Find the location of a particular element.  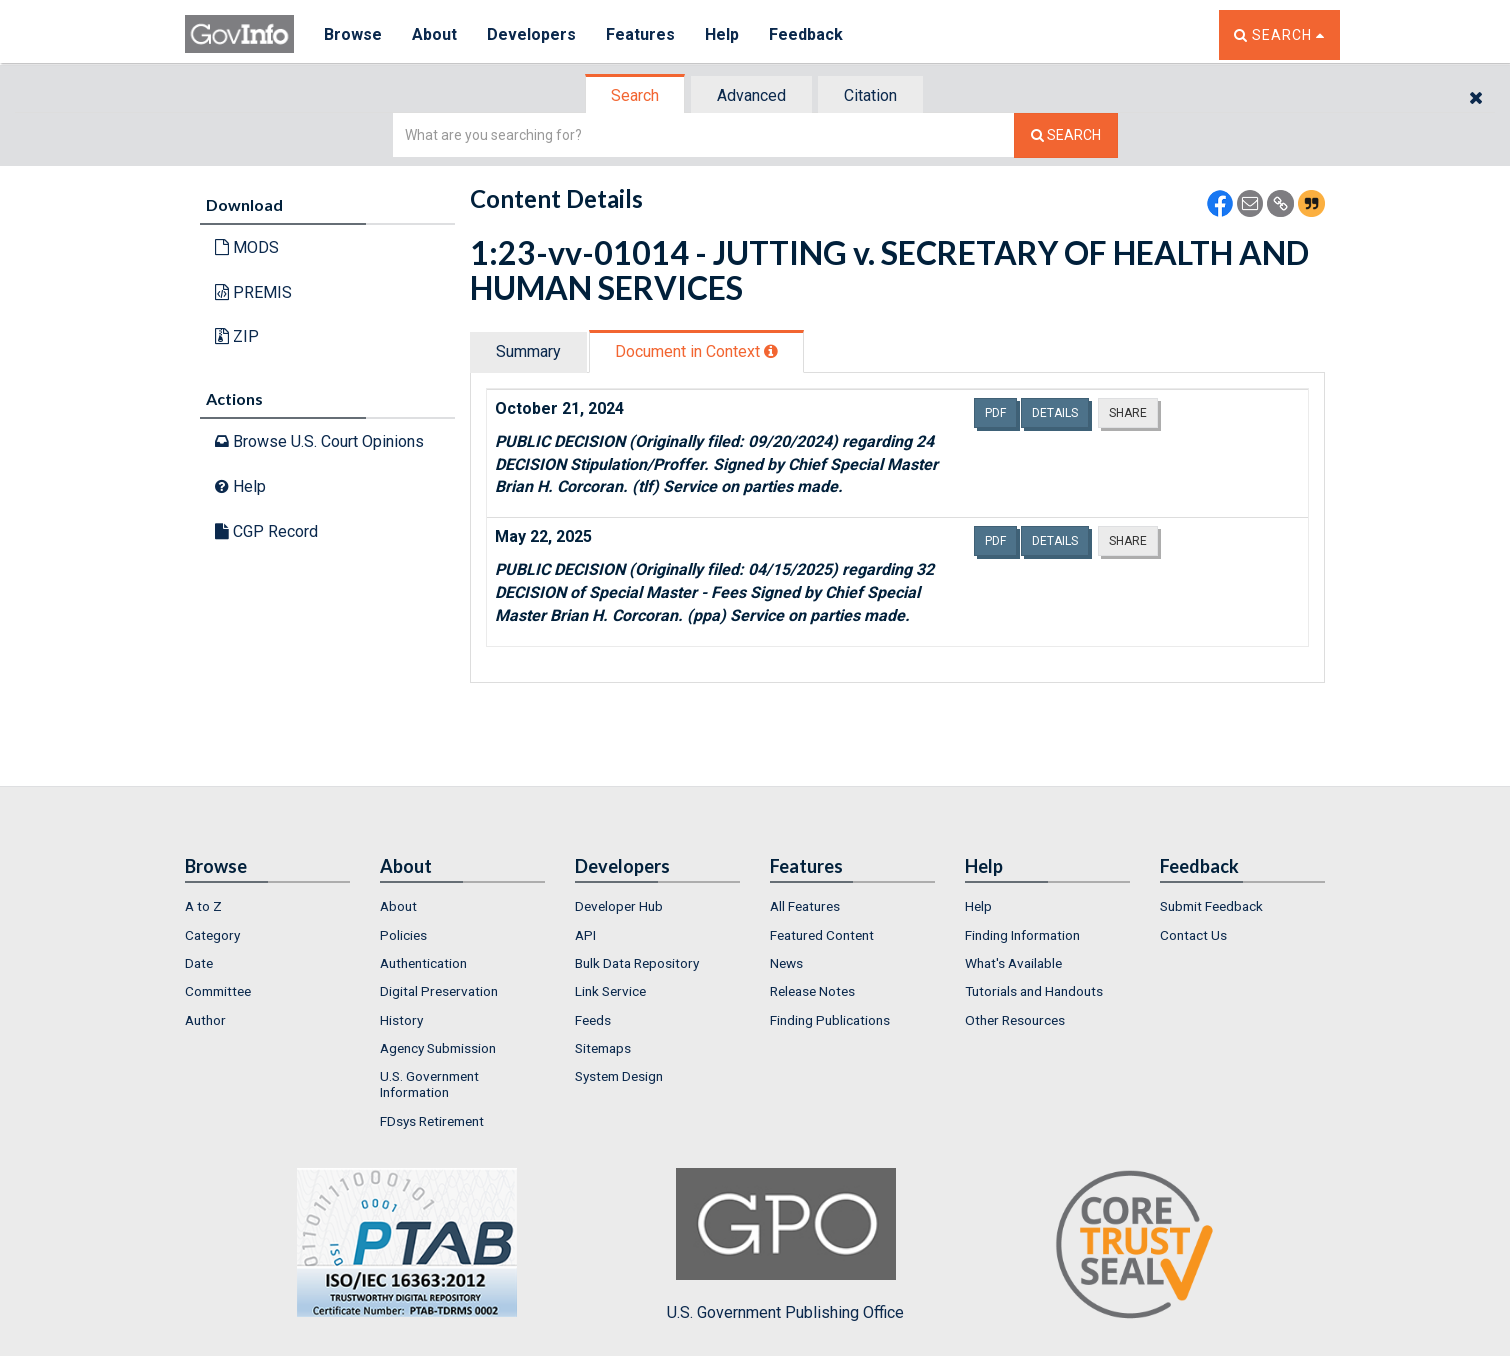

System Design is located at coordinates (619, 1076).